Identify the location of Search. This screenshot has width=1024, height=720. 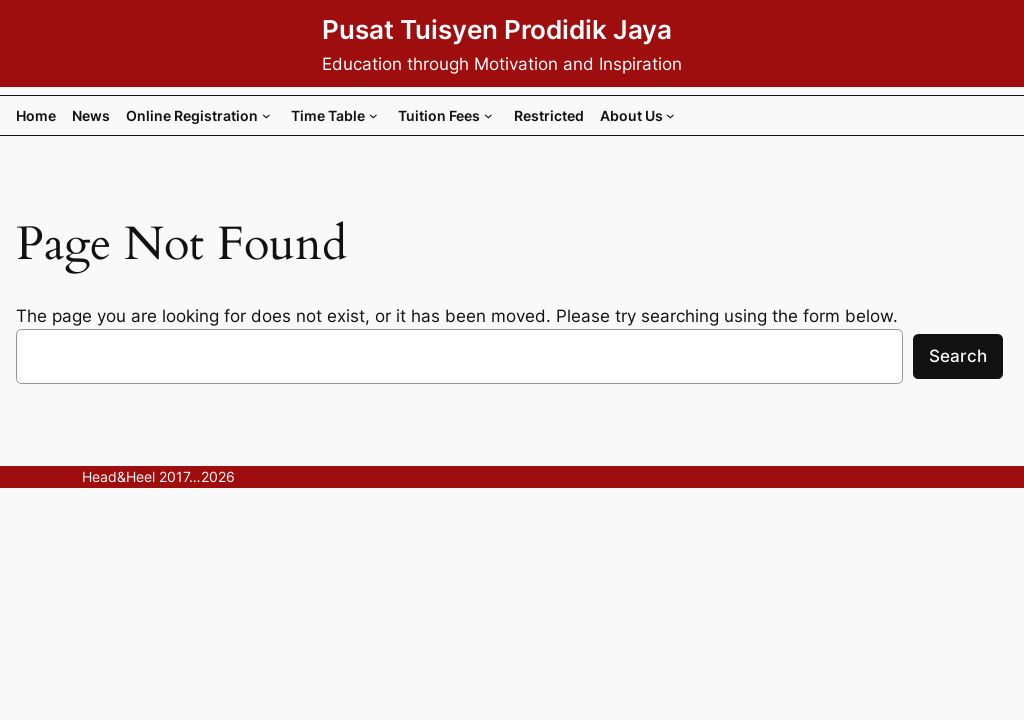
(958, 356).